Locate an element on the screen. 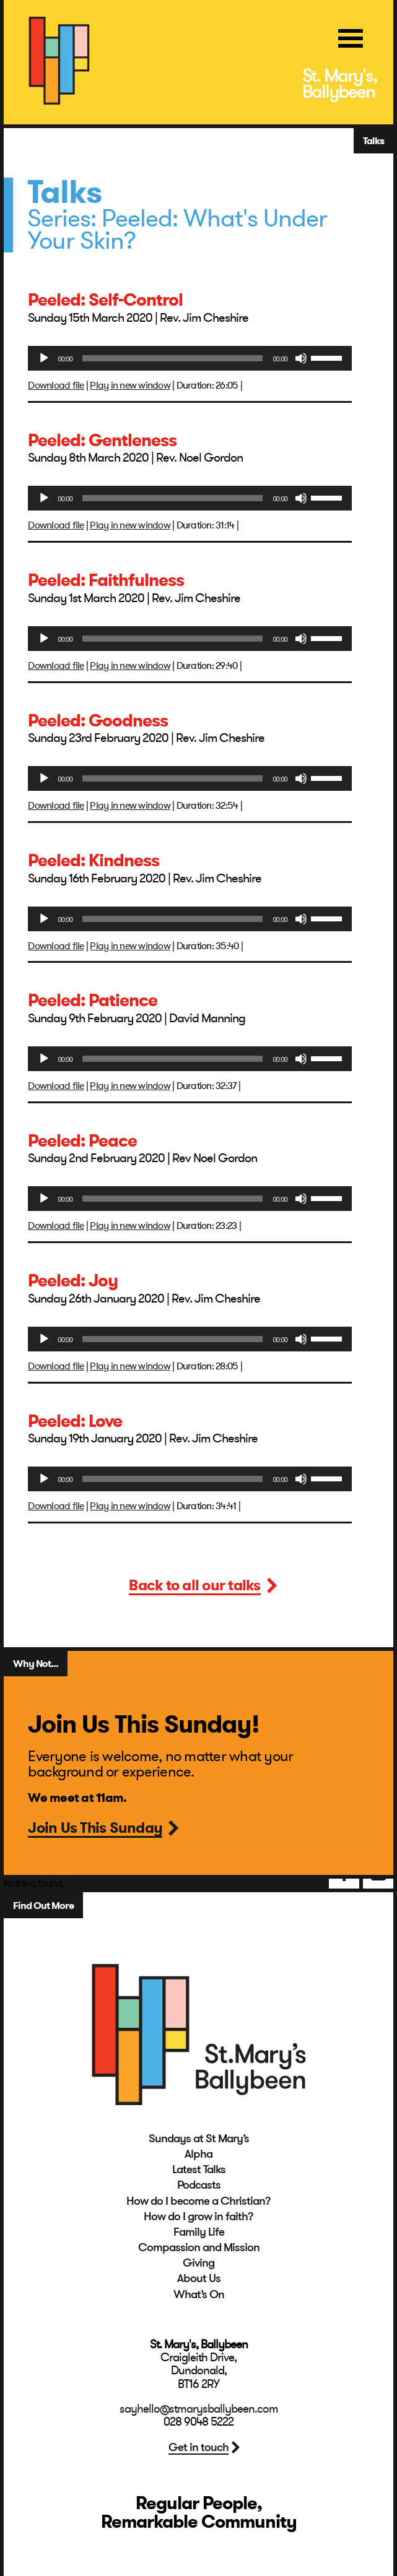  [Mute] is located at coordinates (301, 358).